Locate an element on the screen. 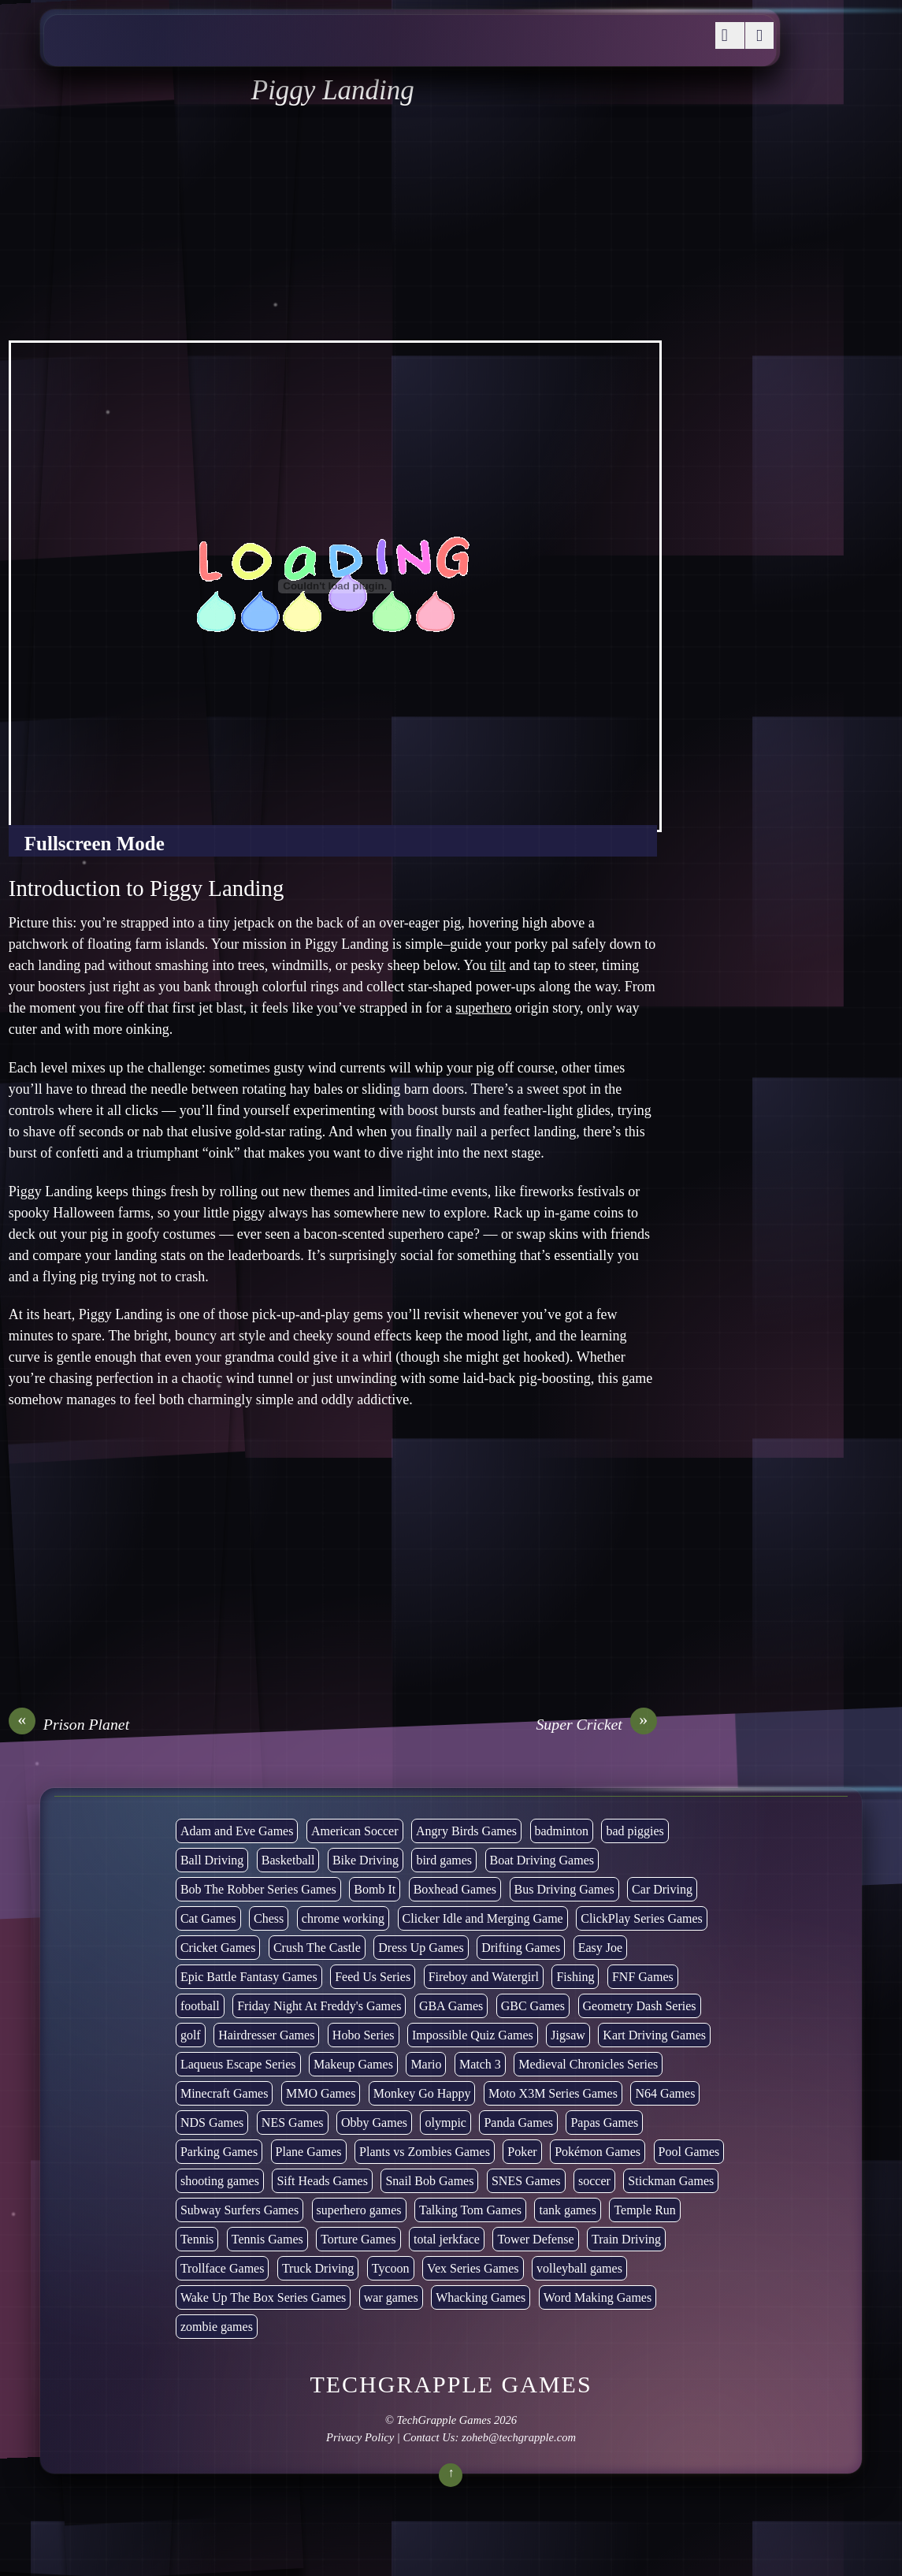  Tower Defense [Tower Defense (30 items)] is located at coordinates (535, 2239).